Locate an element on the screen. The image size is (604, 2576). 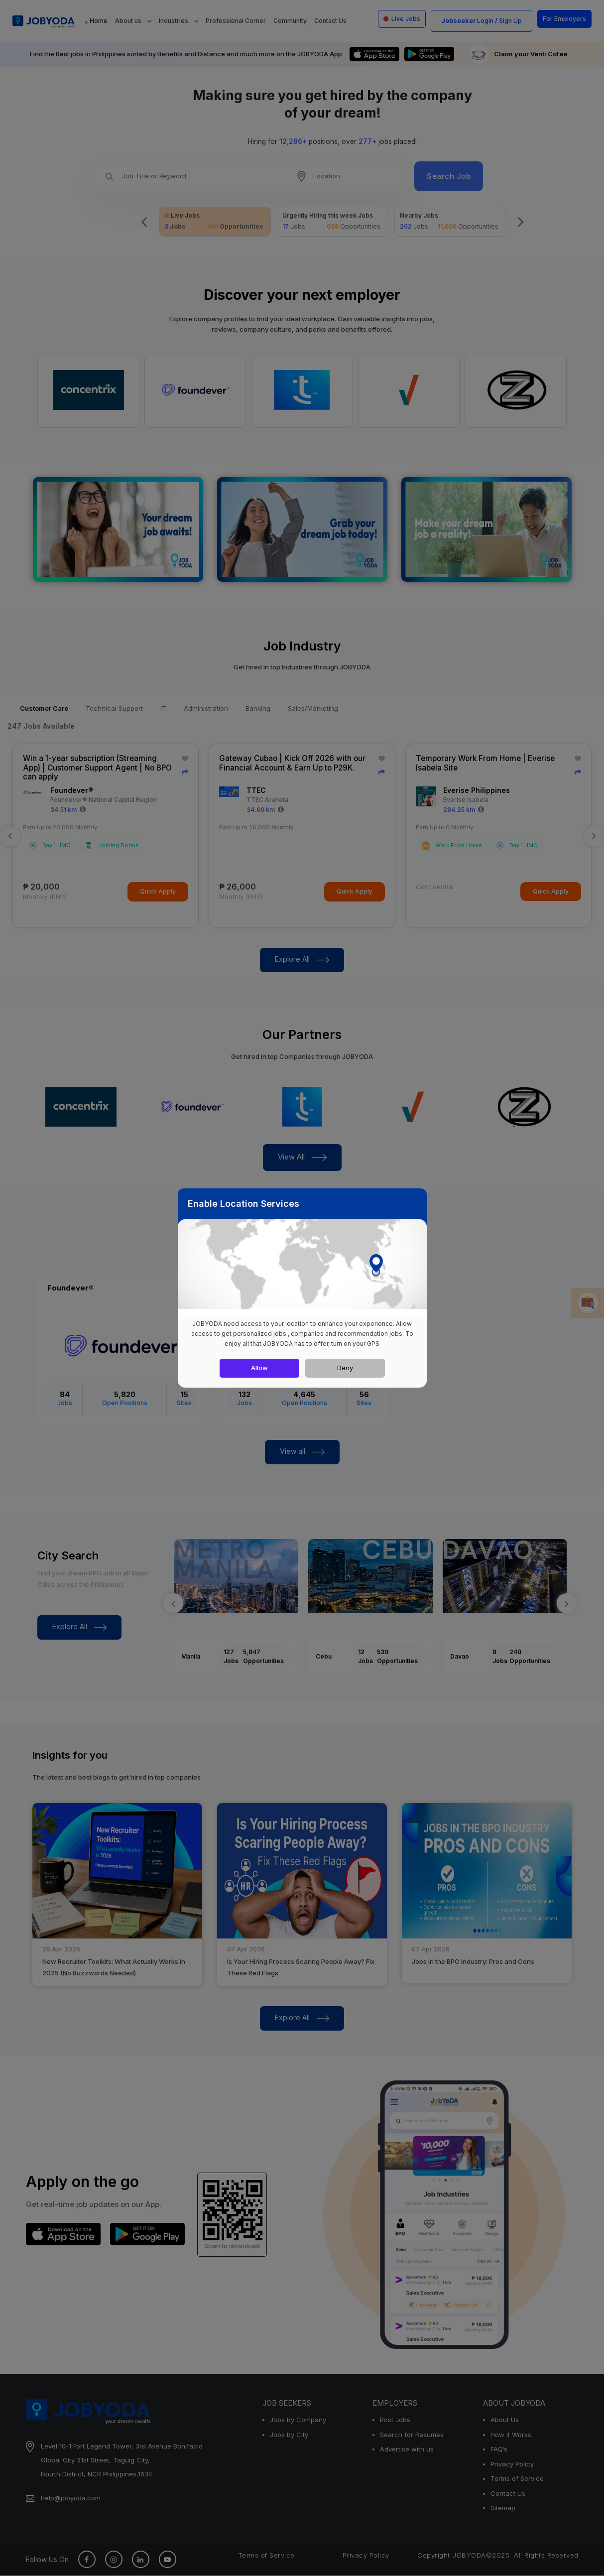
Allow is located at coordinates (259, 1368).